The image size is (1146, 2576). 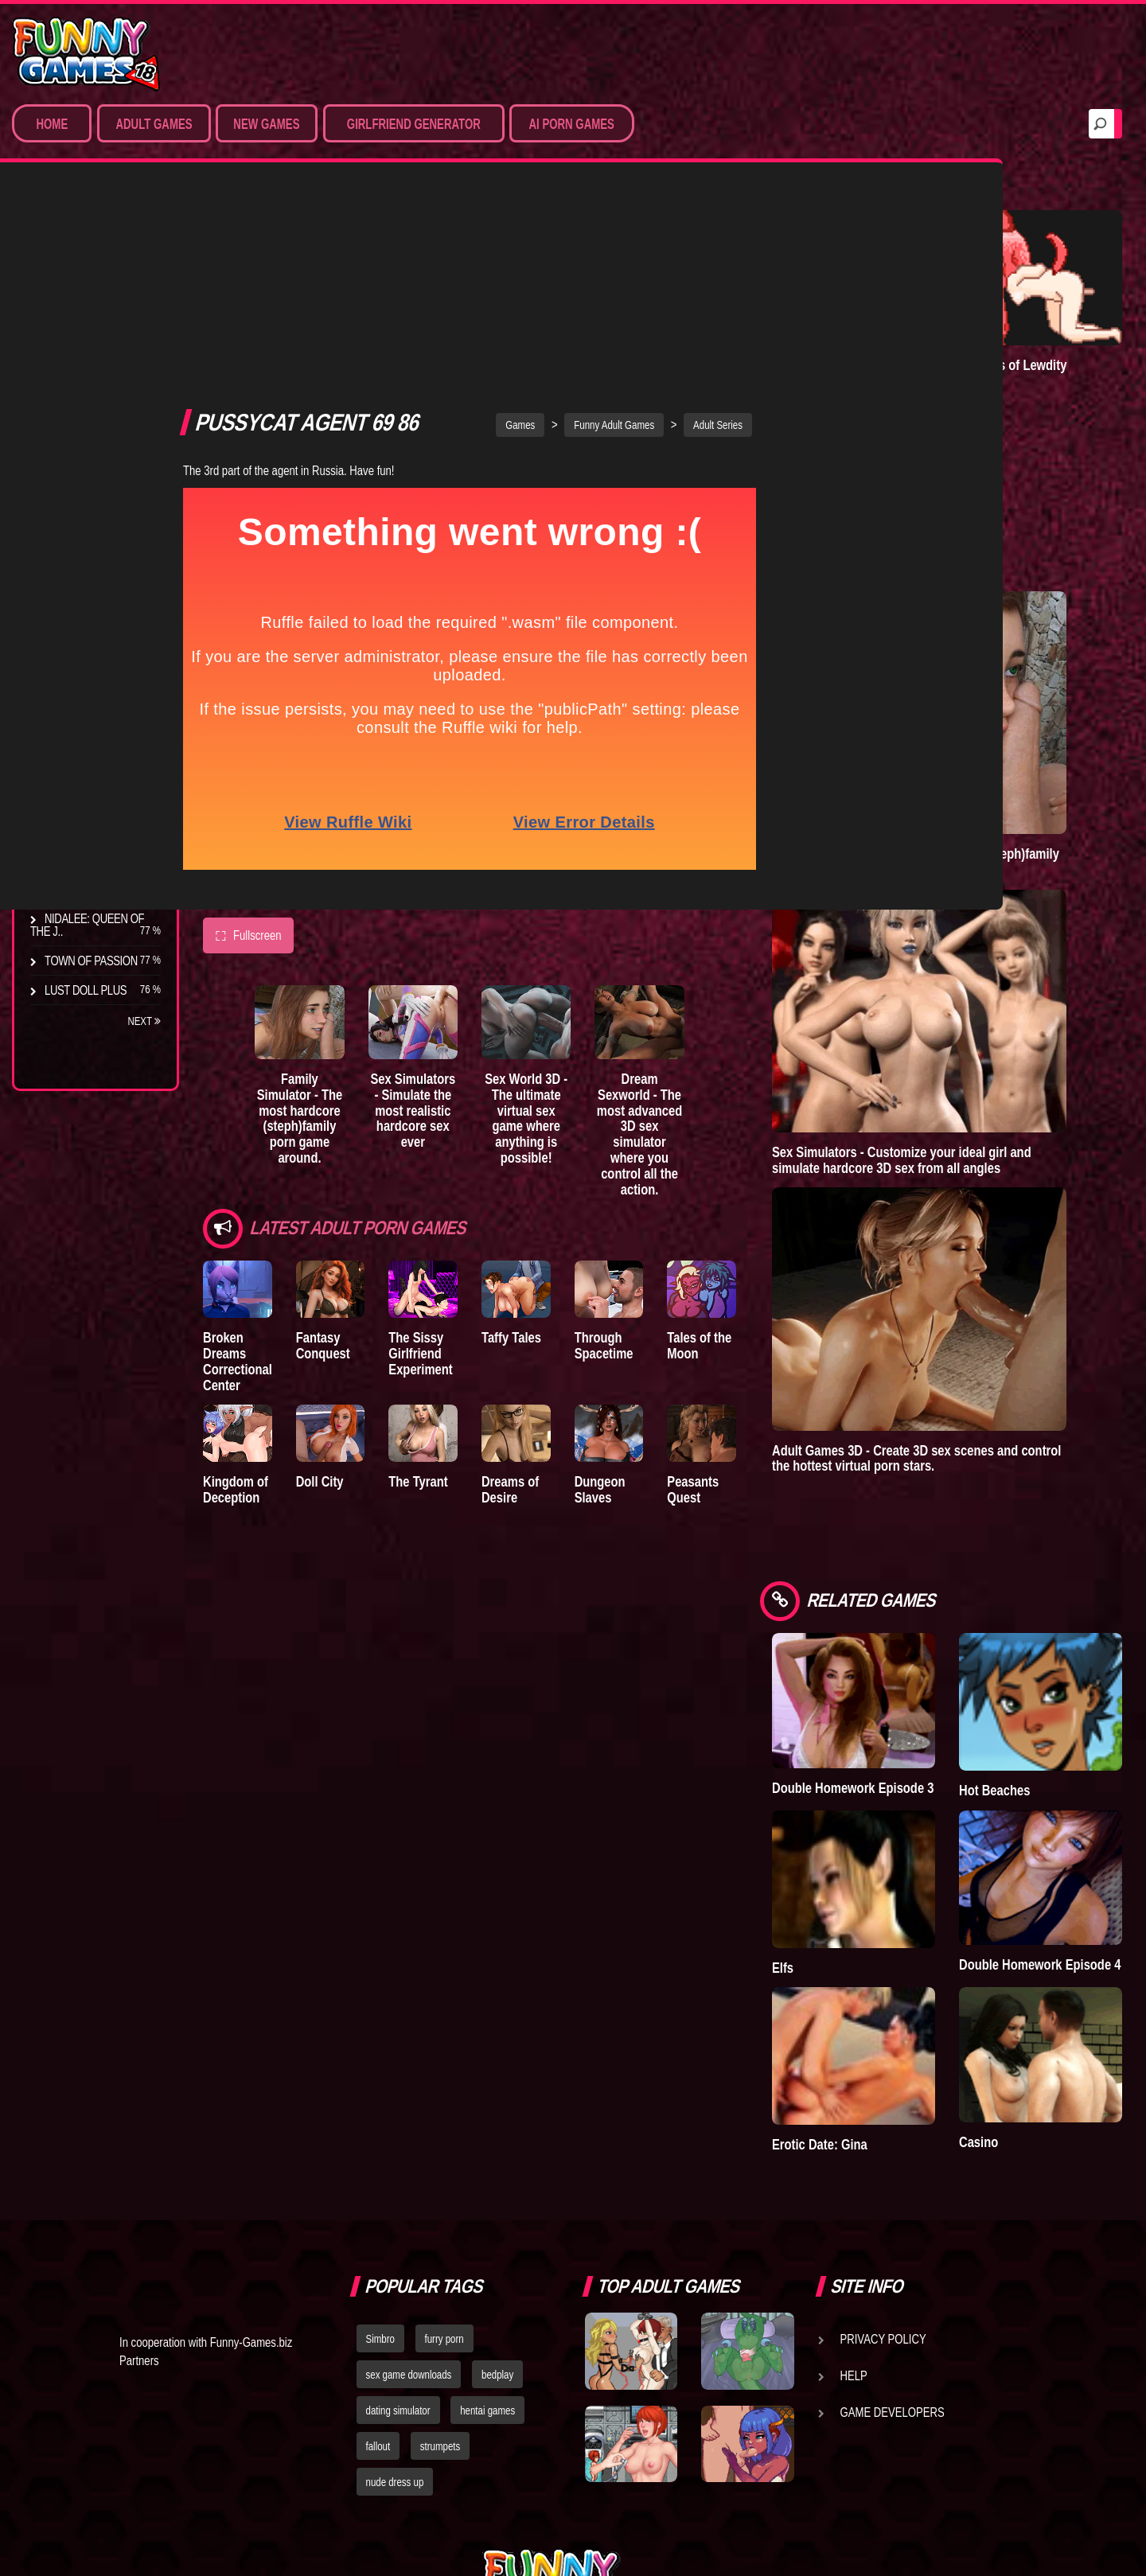 What do you see at coordinates (100, 742) in the screenshot?
I see `Good Girl Gone Bad` at bounding box center [100, 742].